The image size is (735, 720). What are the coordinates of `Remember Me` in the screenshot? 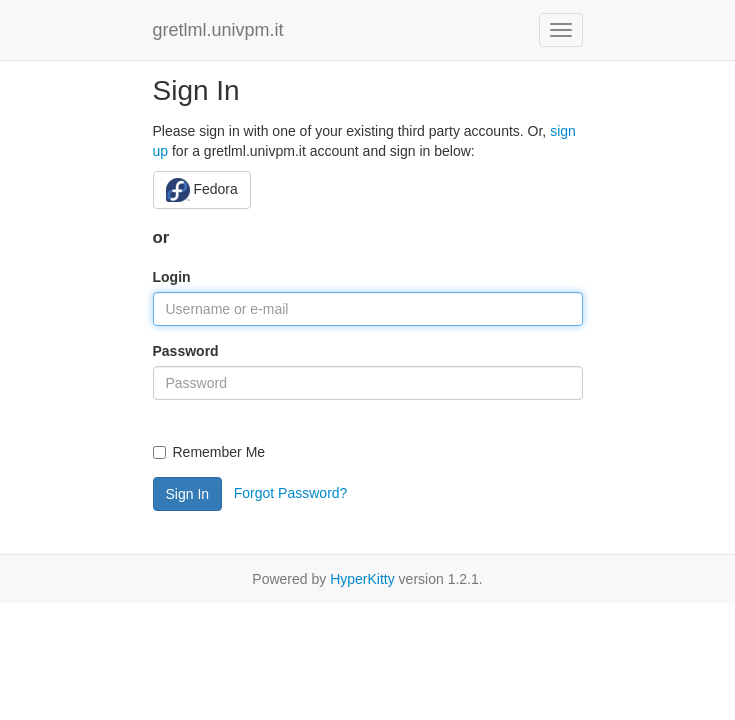 It's located at (209, 452).